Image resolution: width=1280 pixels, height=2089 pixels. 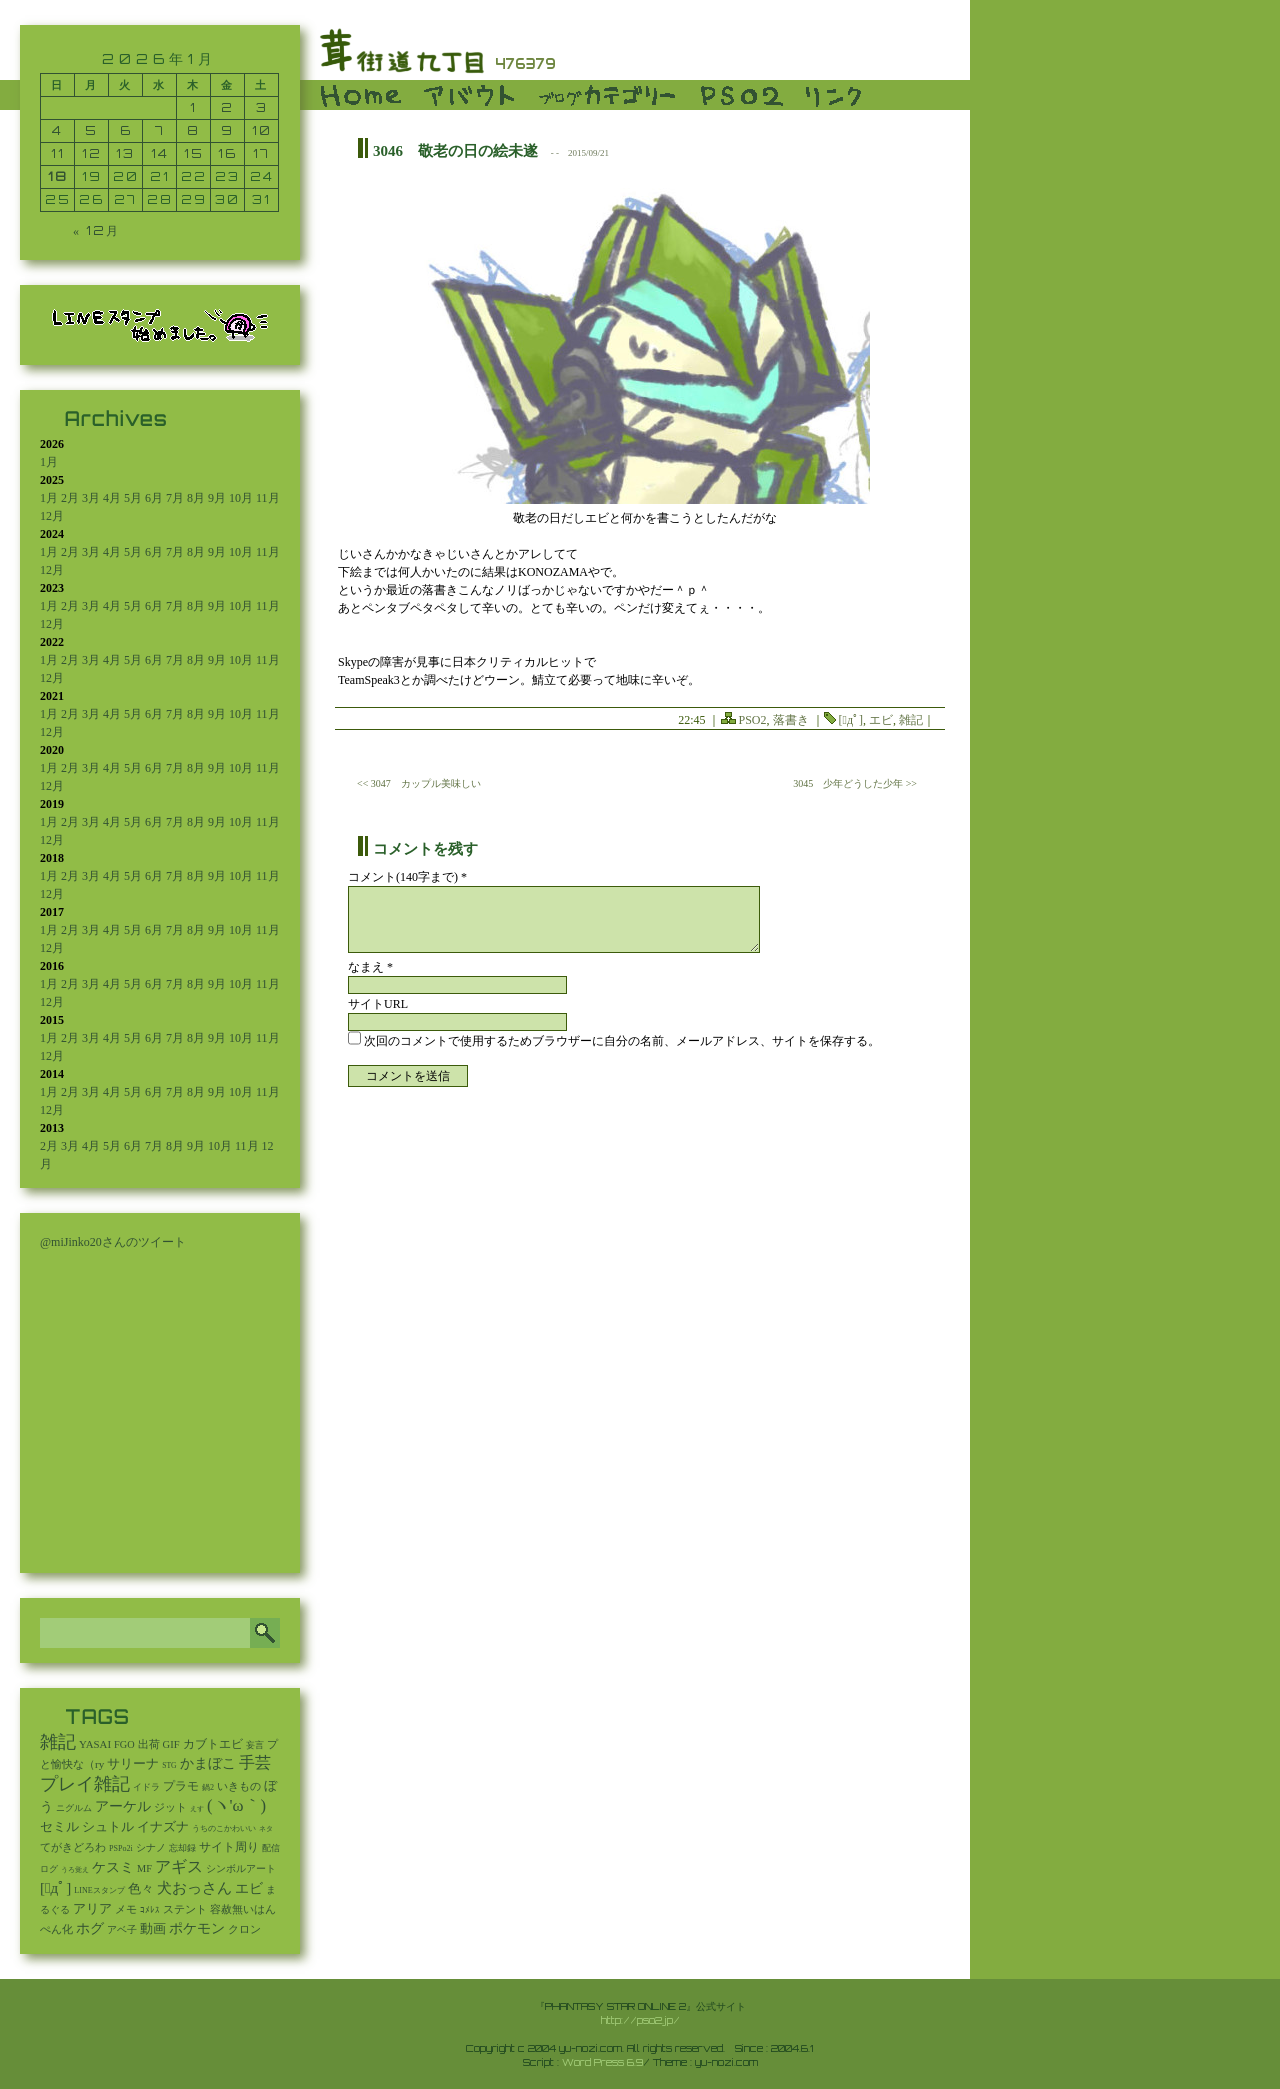 I want to click on ネタ [ネタ (1個の項目)], so click(x=266, y=1829).